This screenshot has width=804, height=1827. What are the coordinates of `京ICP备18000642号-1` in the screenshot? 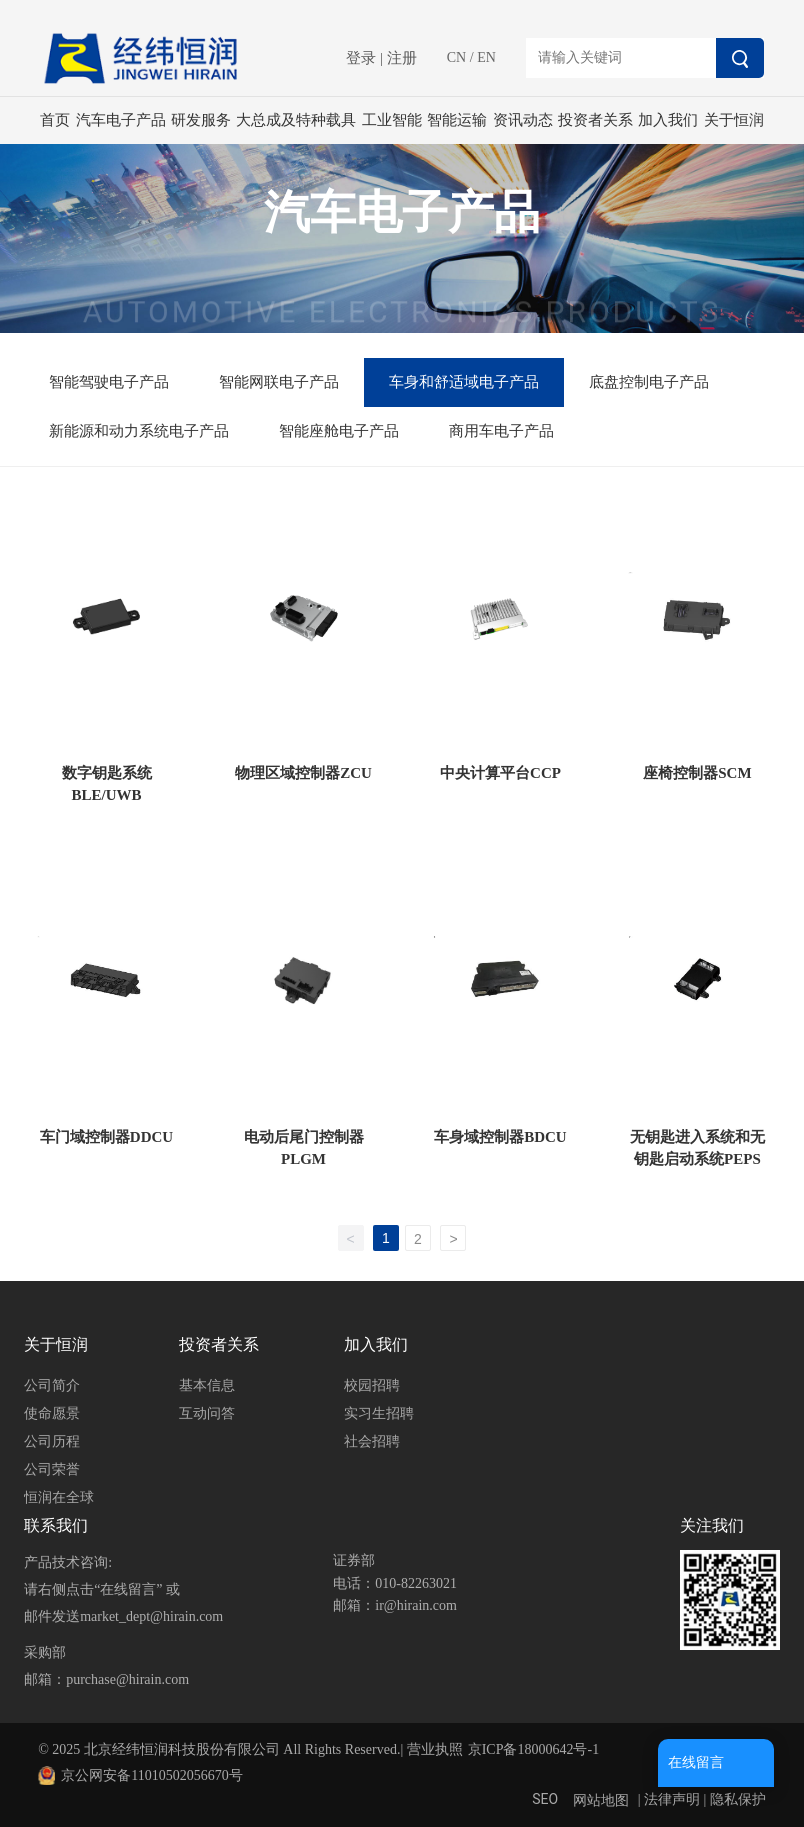 It's located at (533, 1749).